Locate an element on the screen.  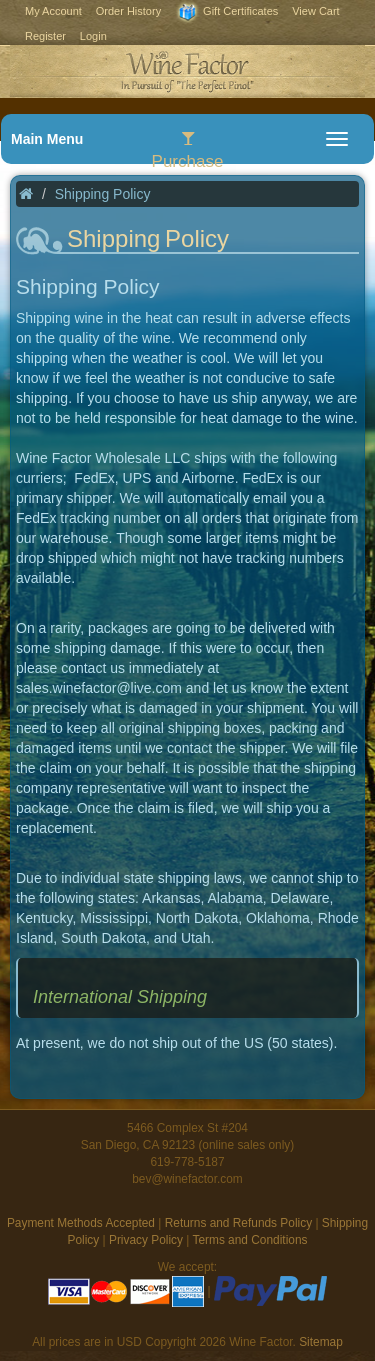
Privacy Policy is located at coordinates (146, 1240).